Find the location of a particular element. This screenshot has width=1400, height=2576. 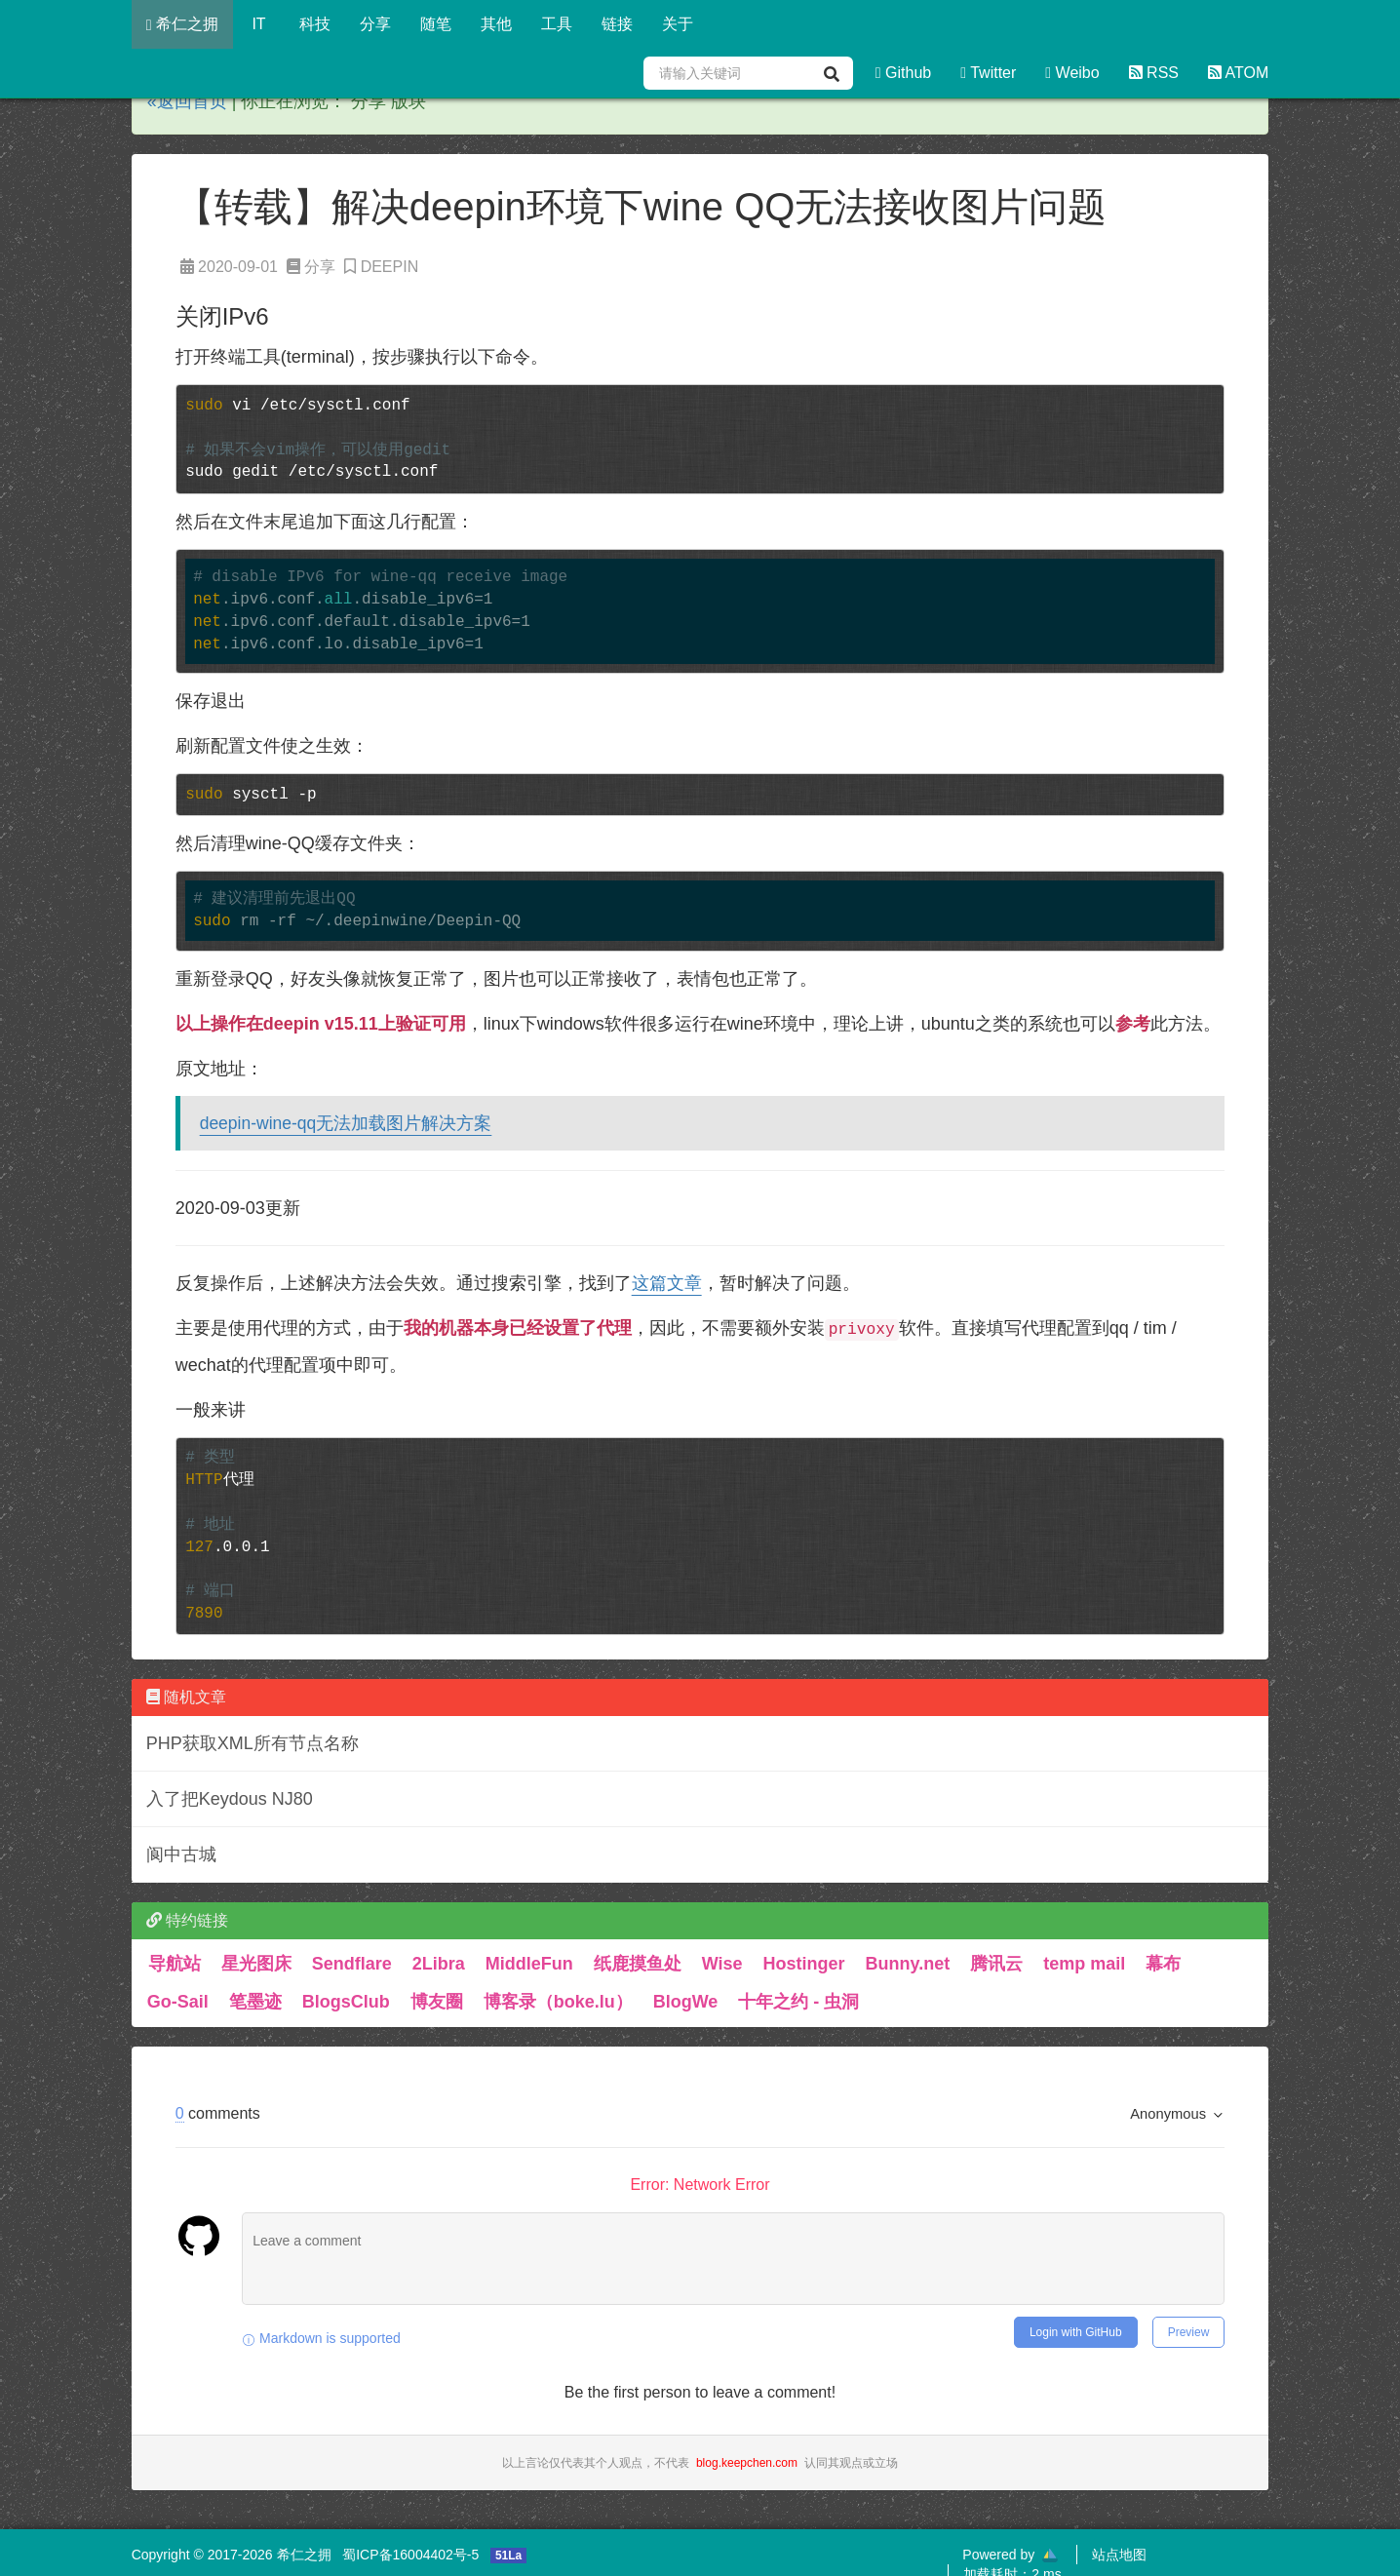

博客录（boke.lu） is located at coordinates (558, 2001).